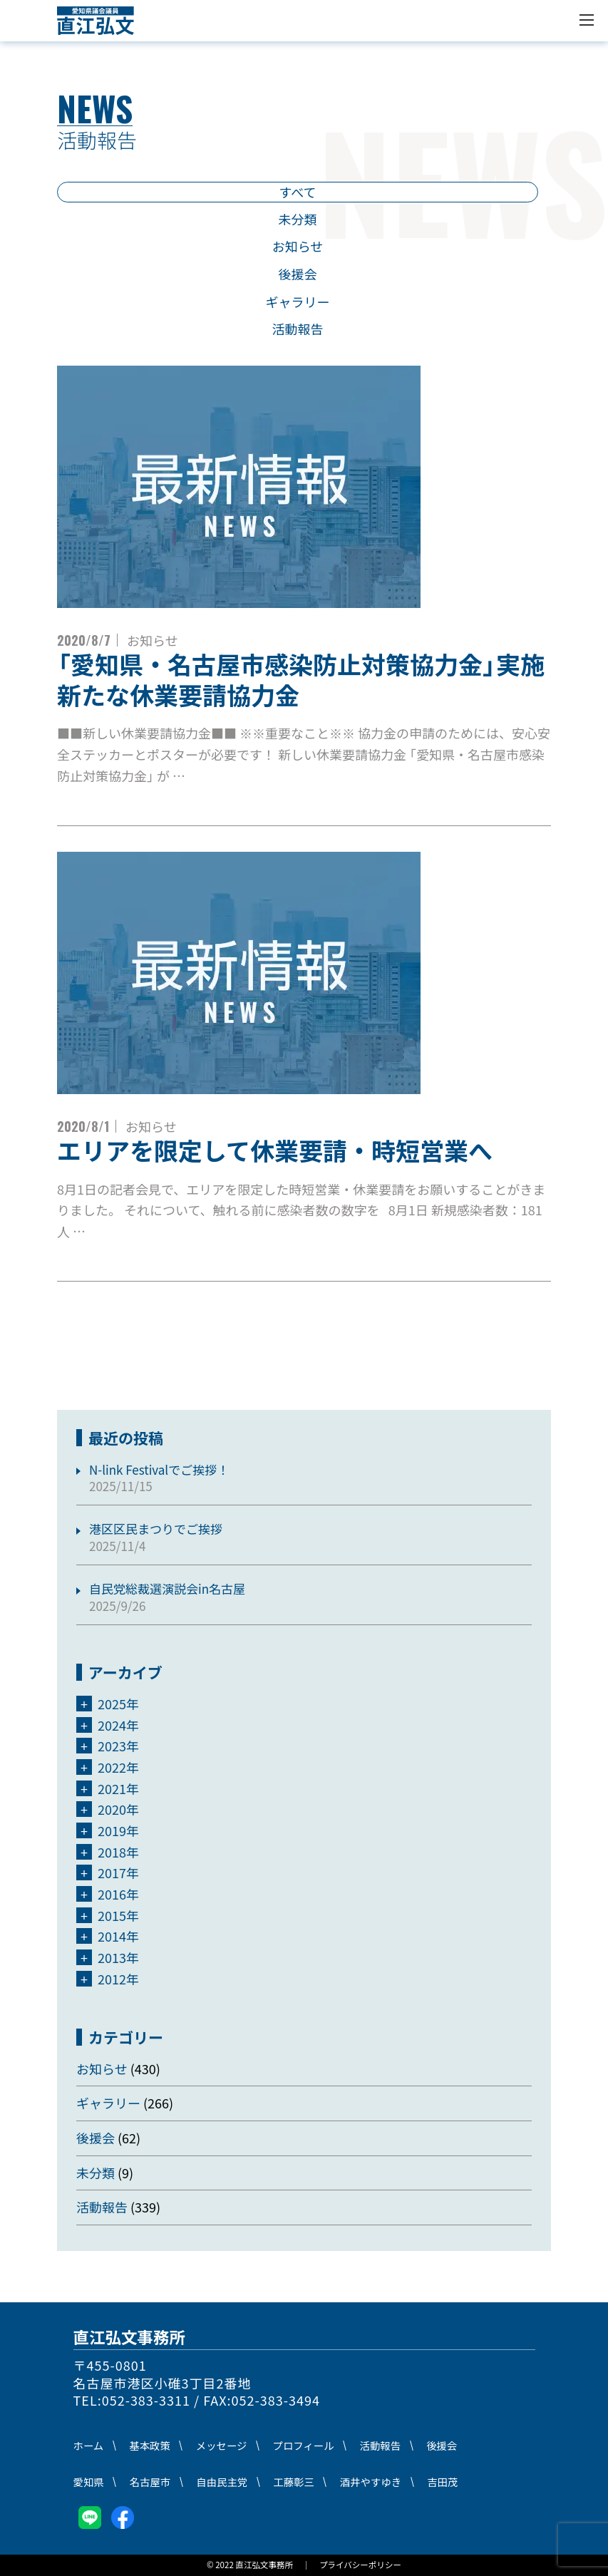  What do you see at coordinates (442, 2481) in the screenshot?
I see `吉田茂` at bounding box center [442, 2481].